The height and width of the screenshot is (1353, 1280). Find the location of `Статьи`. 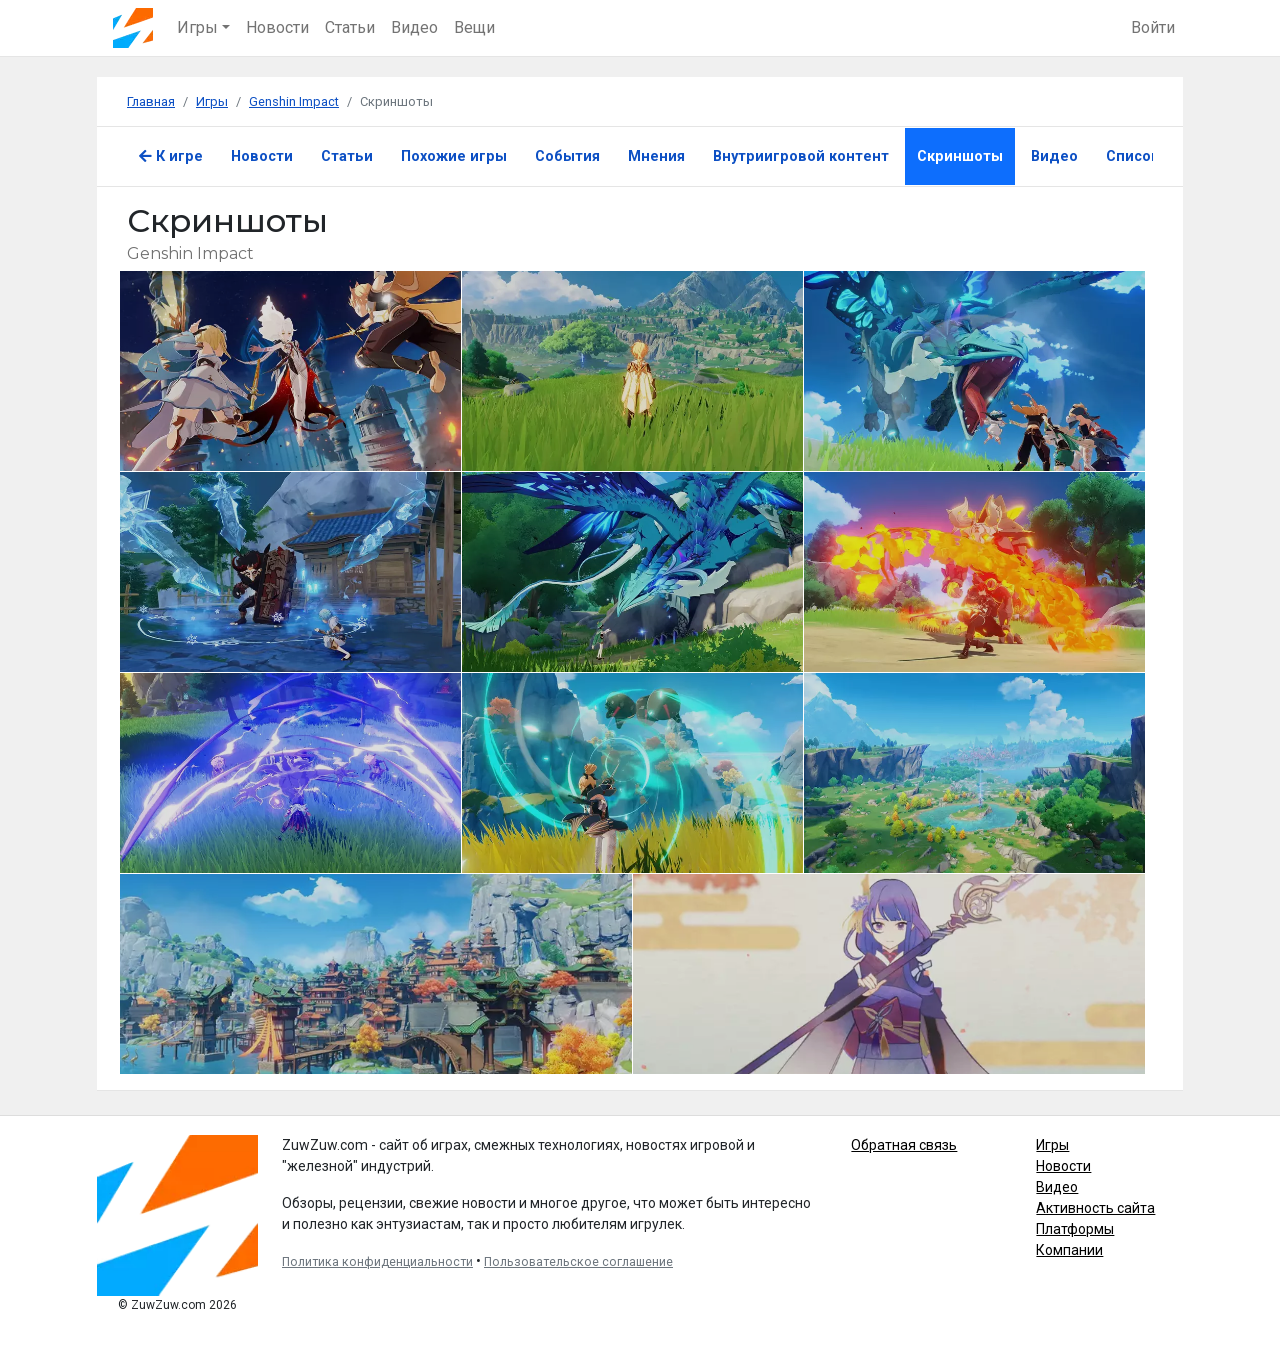

Статьи is located at coordinates (350, 27).